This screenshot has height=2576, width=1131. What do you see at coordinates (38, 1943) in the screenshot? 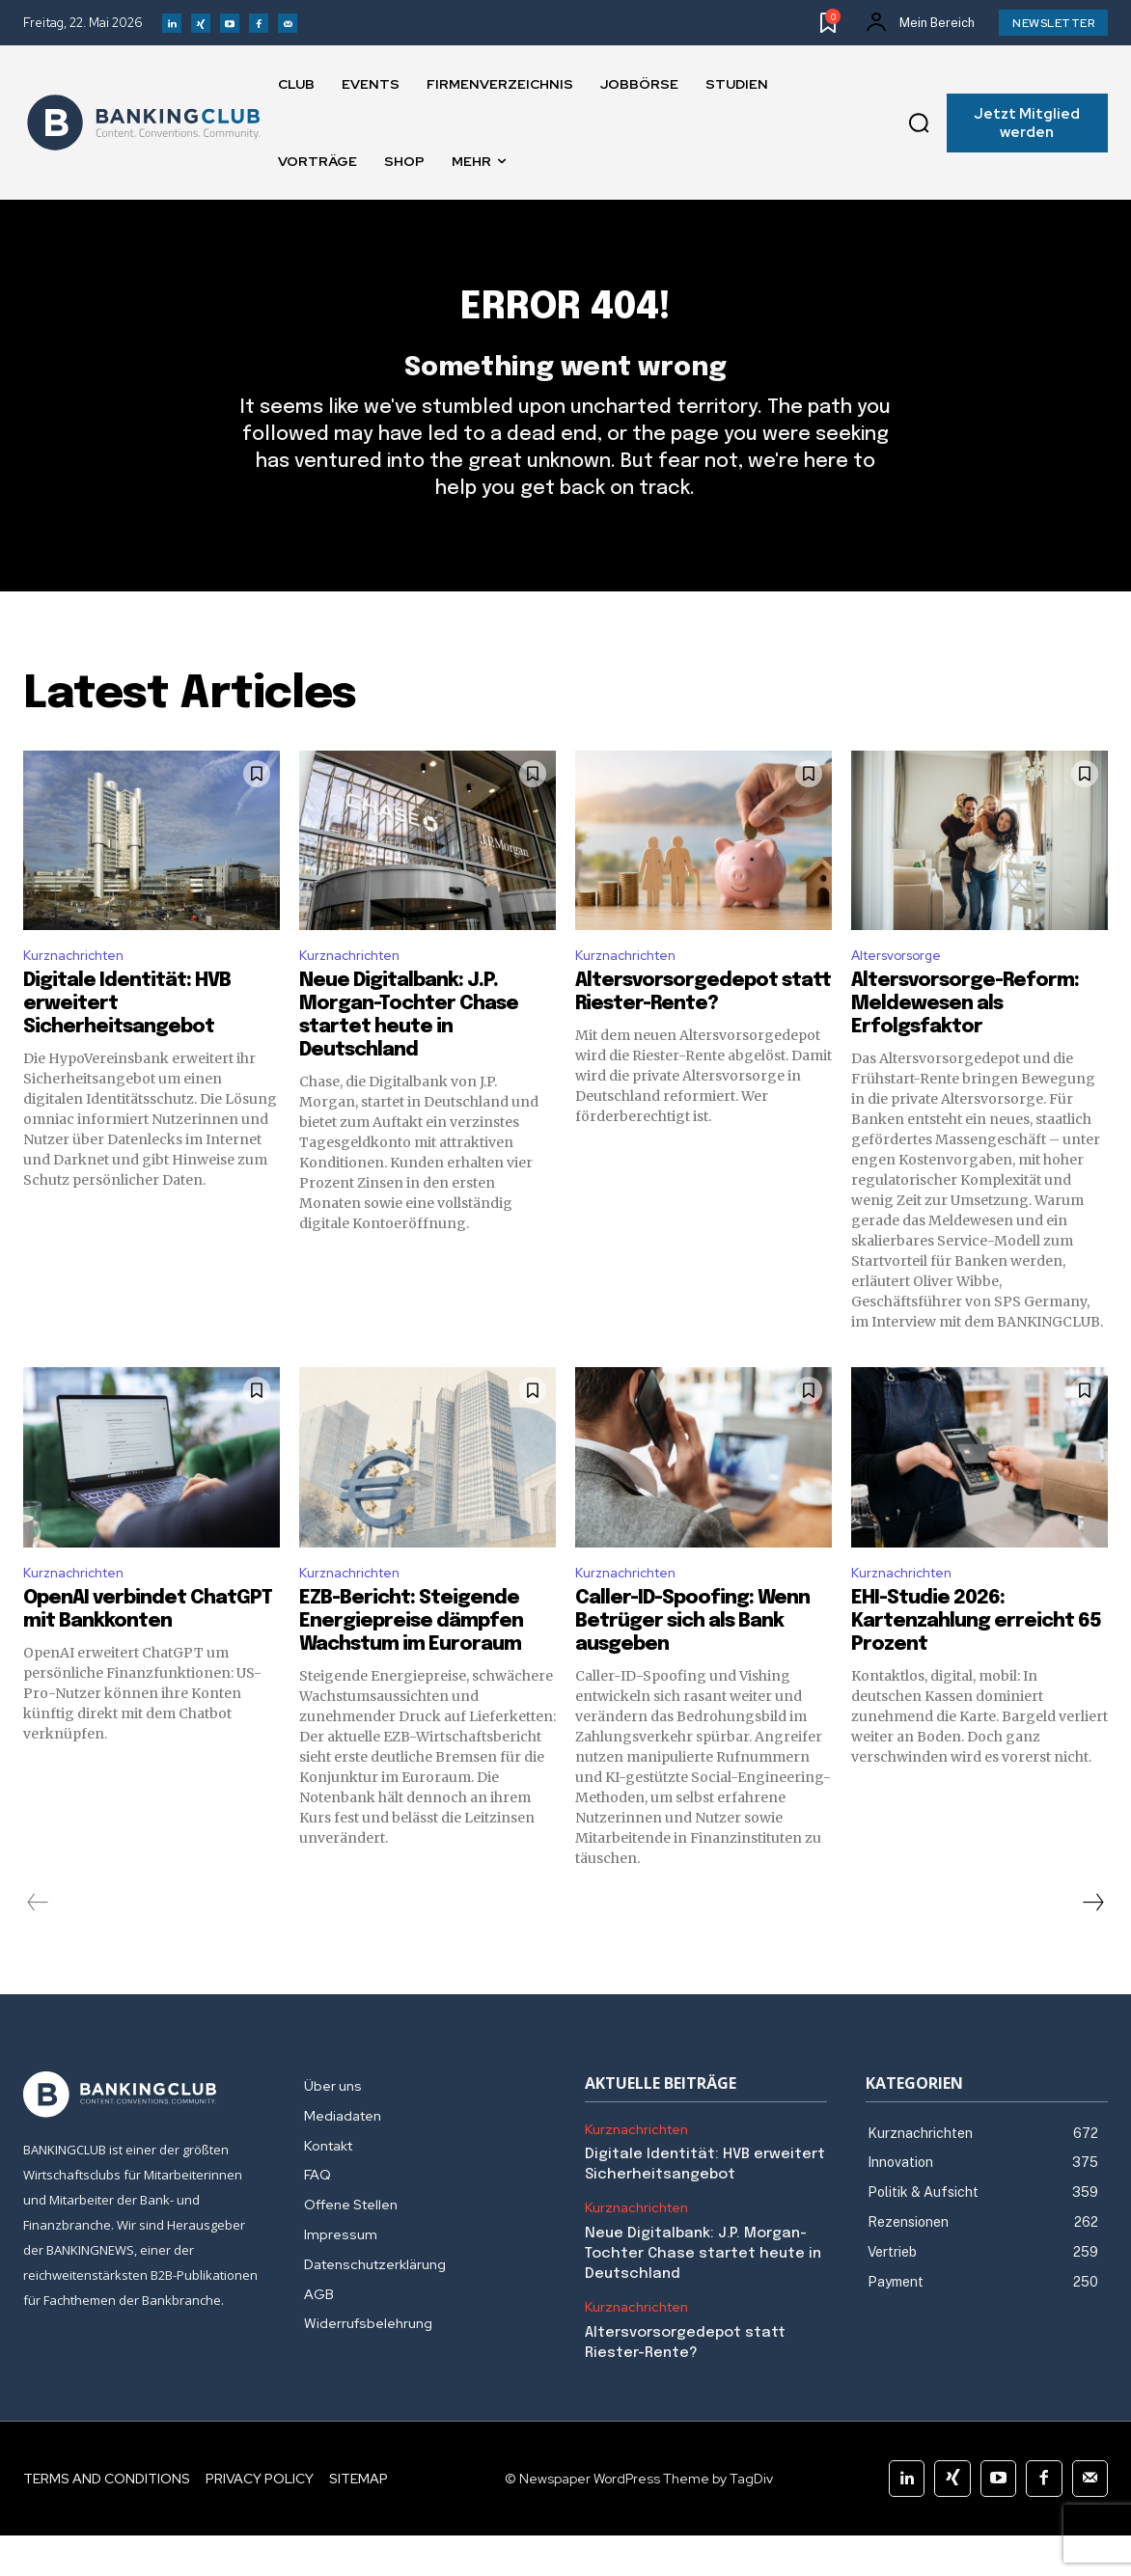
I see `[prev-page]` at bounding box center [38, 1943].